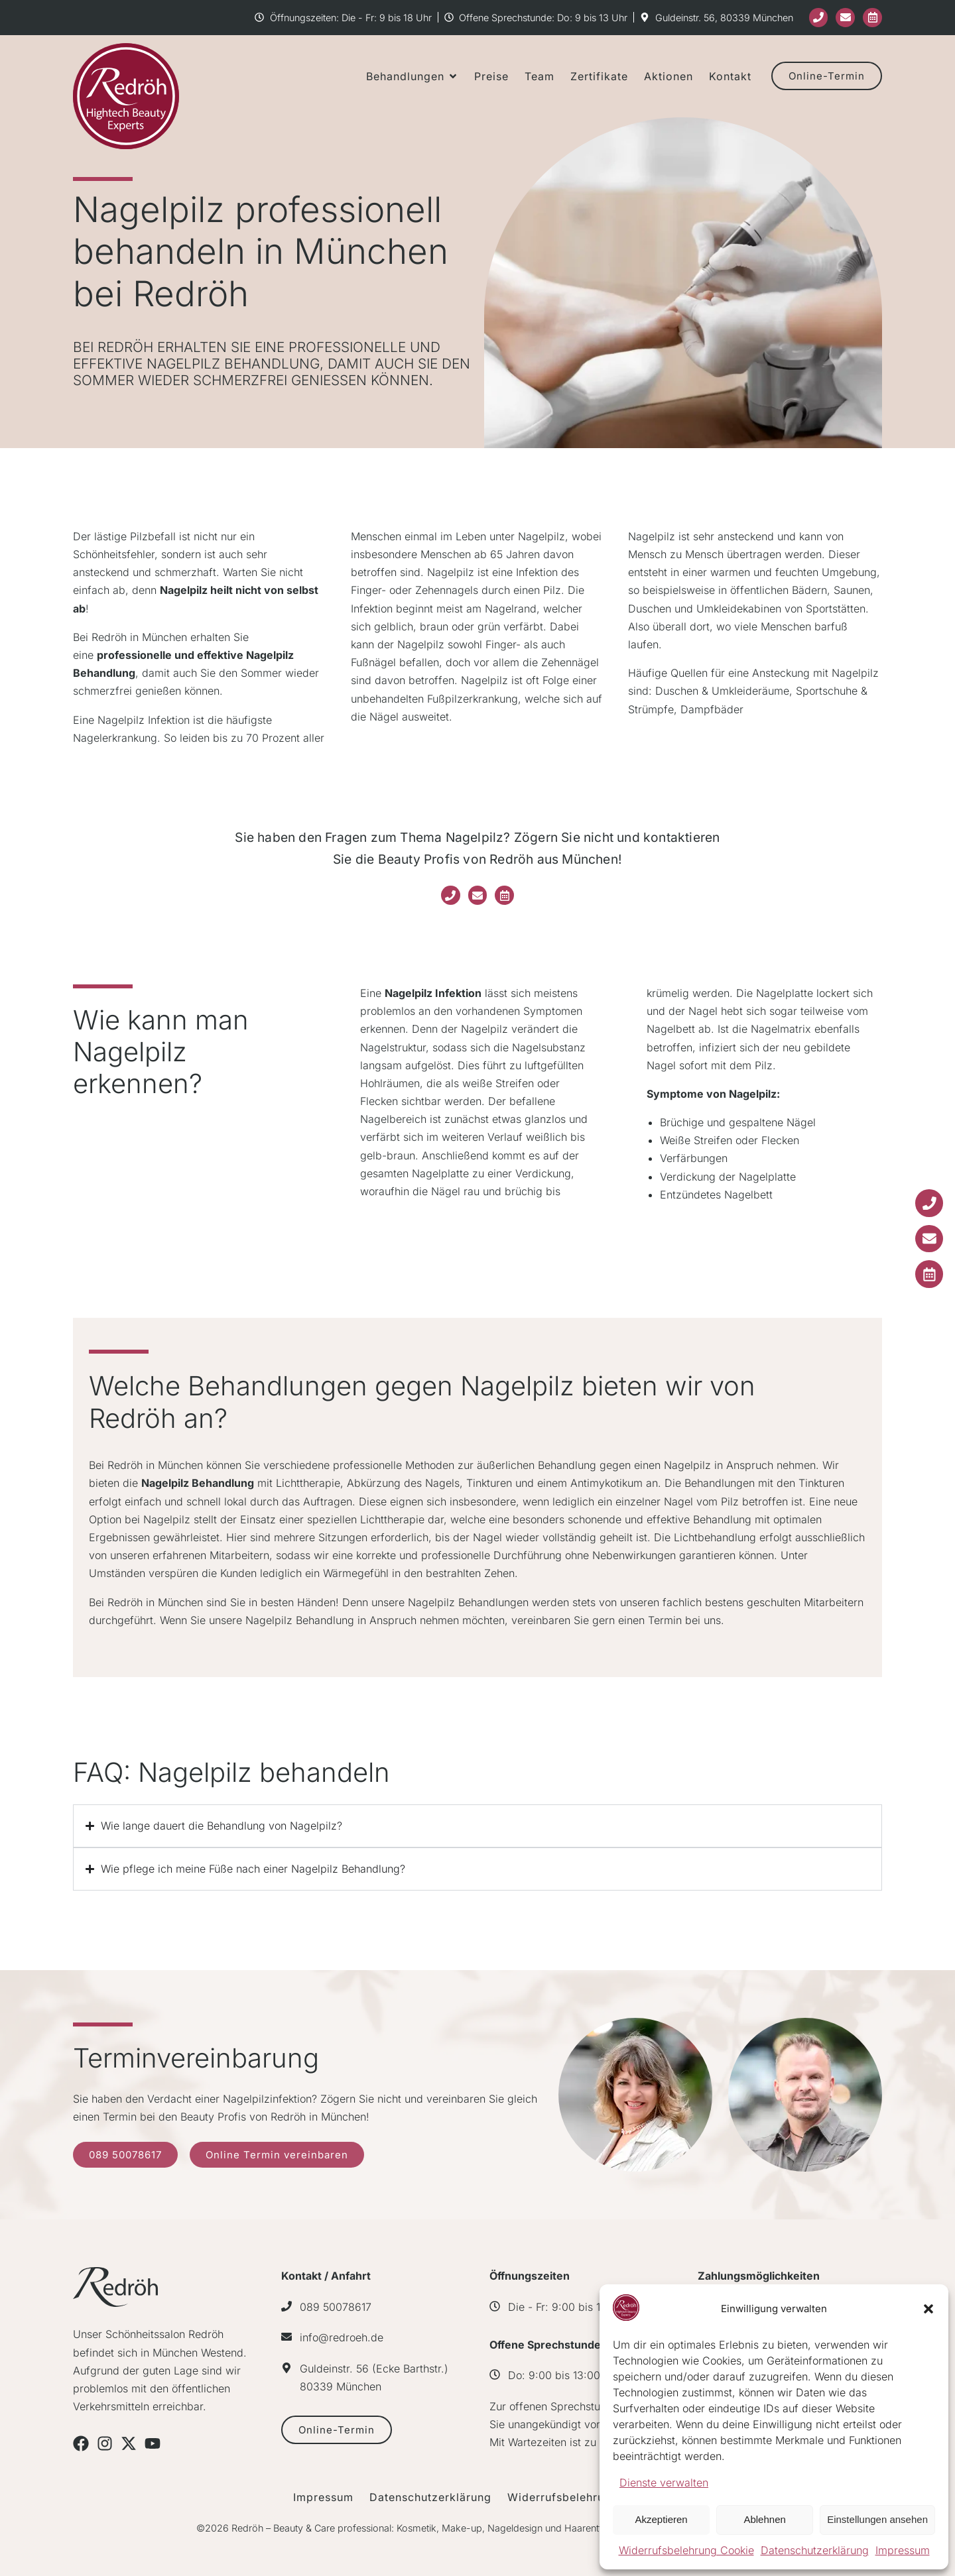  Describe the element at coordinates (686, 2550) in the screenshot. I see `Widerrufsbelehrung Cookie` at that location.